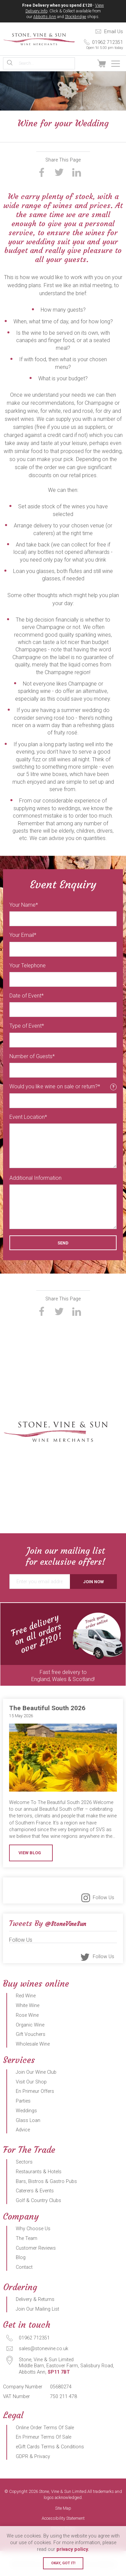  Describe the element at coordinates (93, 1581) in the screenshot. I see `Join Now` at that location.